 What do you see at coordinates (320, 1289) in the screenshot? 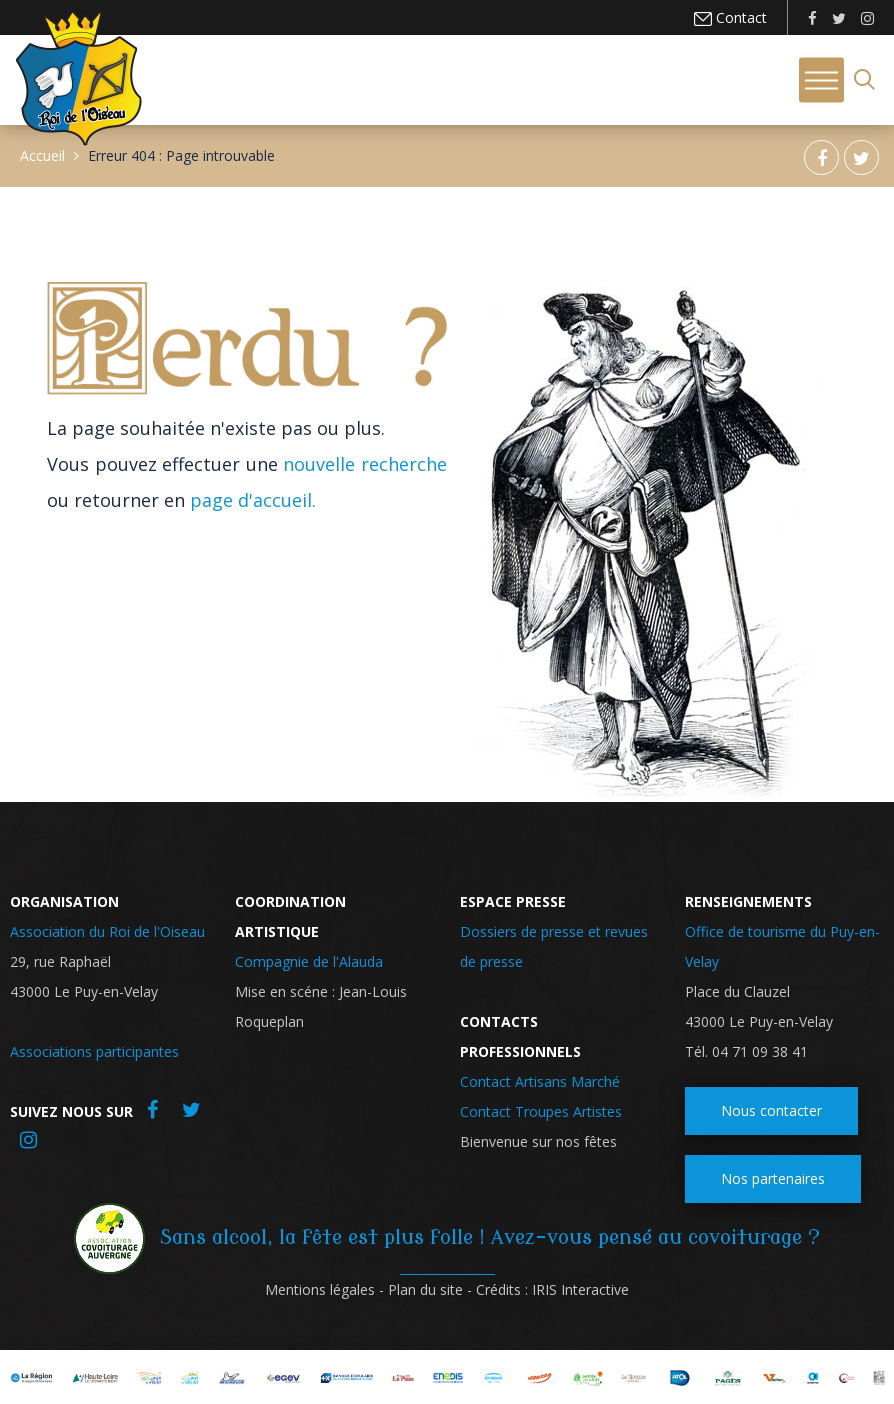
I see `Mentions légales` at bounding box center [320, 1289].